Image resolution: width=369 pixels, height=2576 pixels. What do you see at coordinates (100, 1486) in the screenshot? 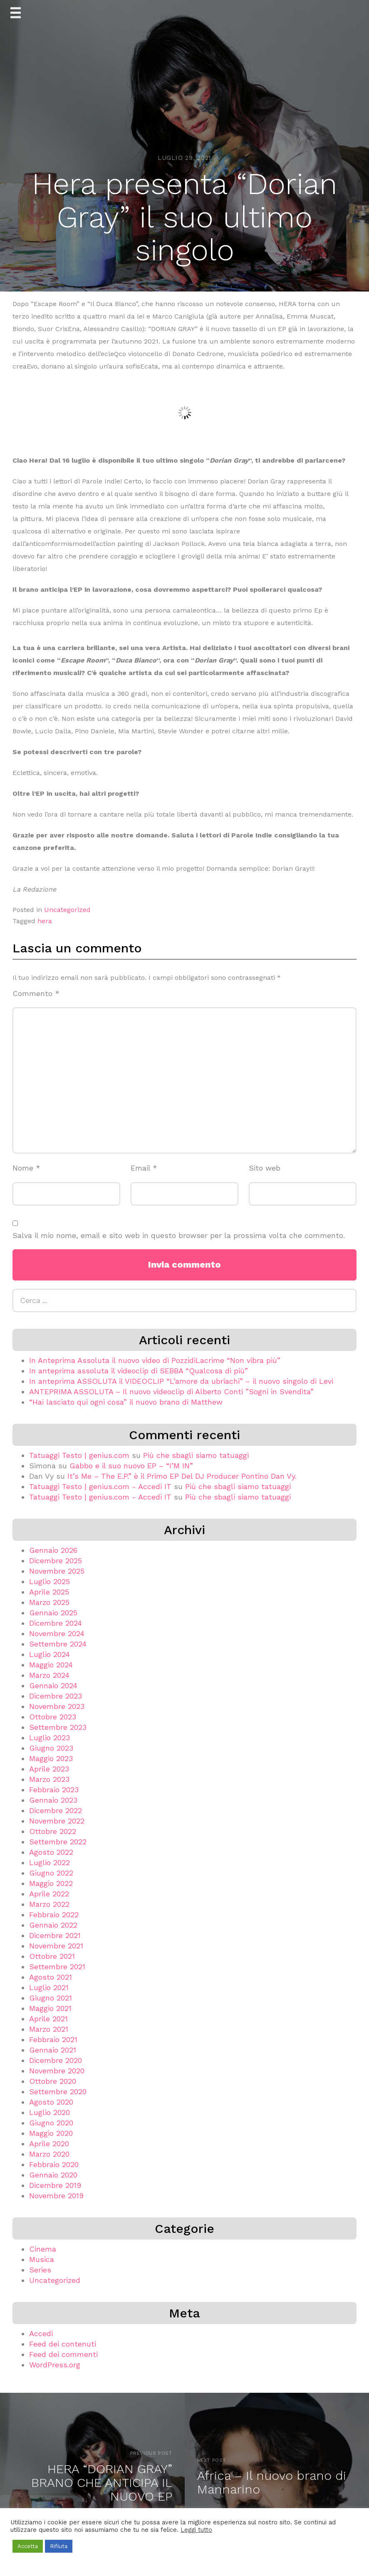
I see `Tatuaggi Testo | genius.com - Accedi IT` at bounding box center [100, 1486].